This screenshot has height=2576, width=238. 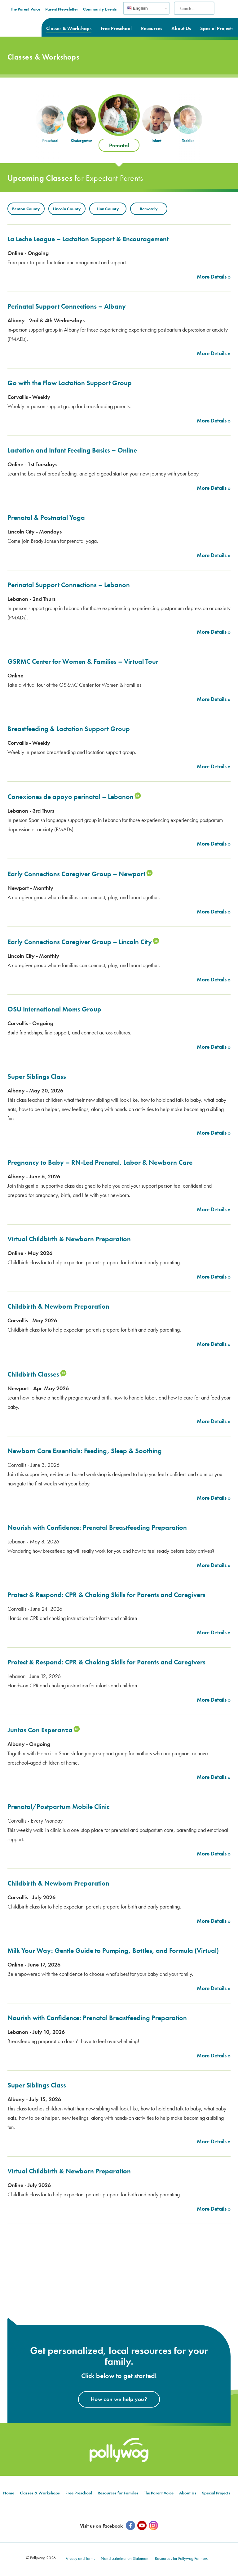 What do you see at coordinates (26, 209) in the screenshot?
I see `Benton County` at bounding box center [26, 209].